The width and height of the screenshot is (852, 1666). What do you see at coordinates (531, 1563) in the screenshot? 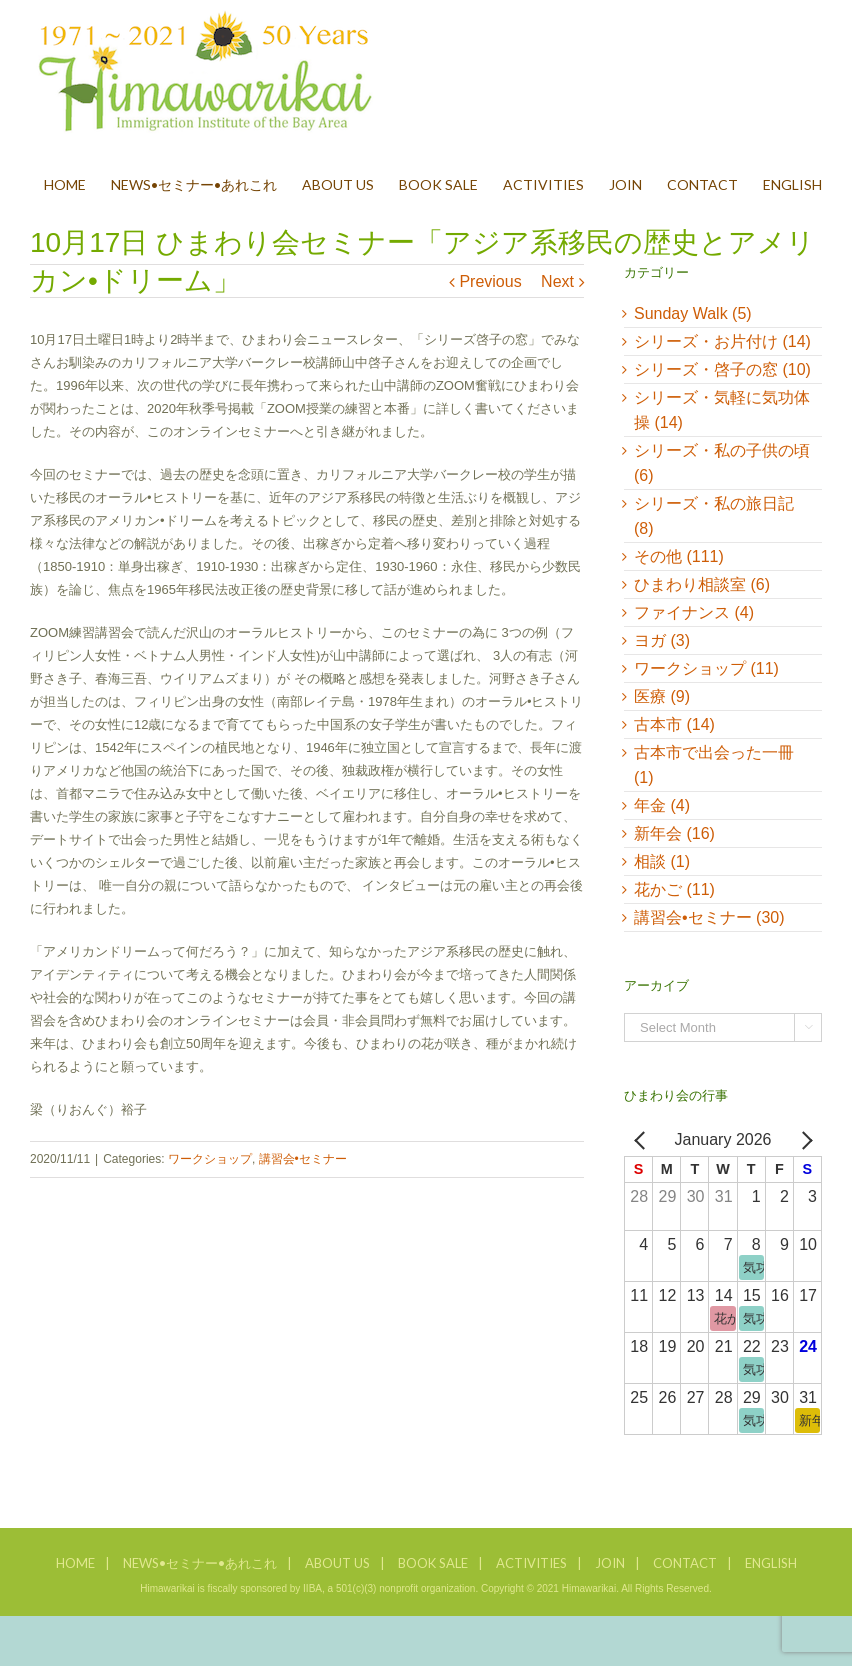
I see `ACTIVITIES` at bounding box center [531, 1563].